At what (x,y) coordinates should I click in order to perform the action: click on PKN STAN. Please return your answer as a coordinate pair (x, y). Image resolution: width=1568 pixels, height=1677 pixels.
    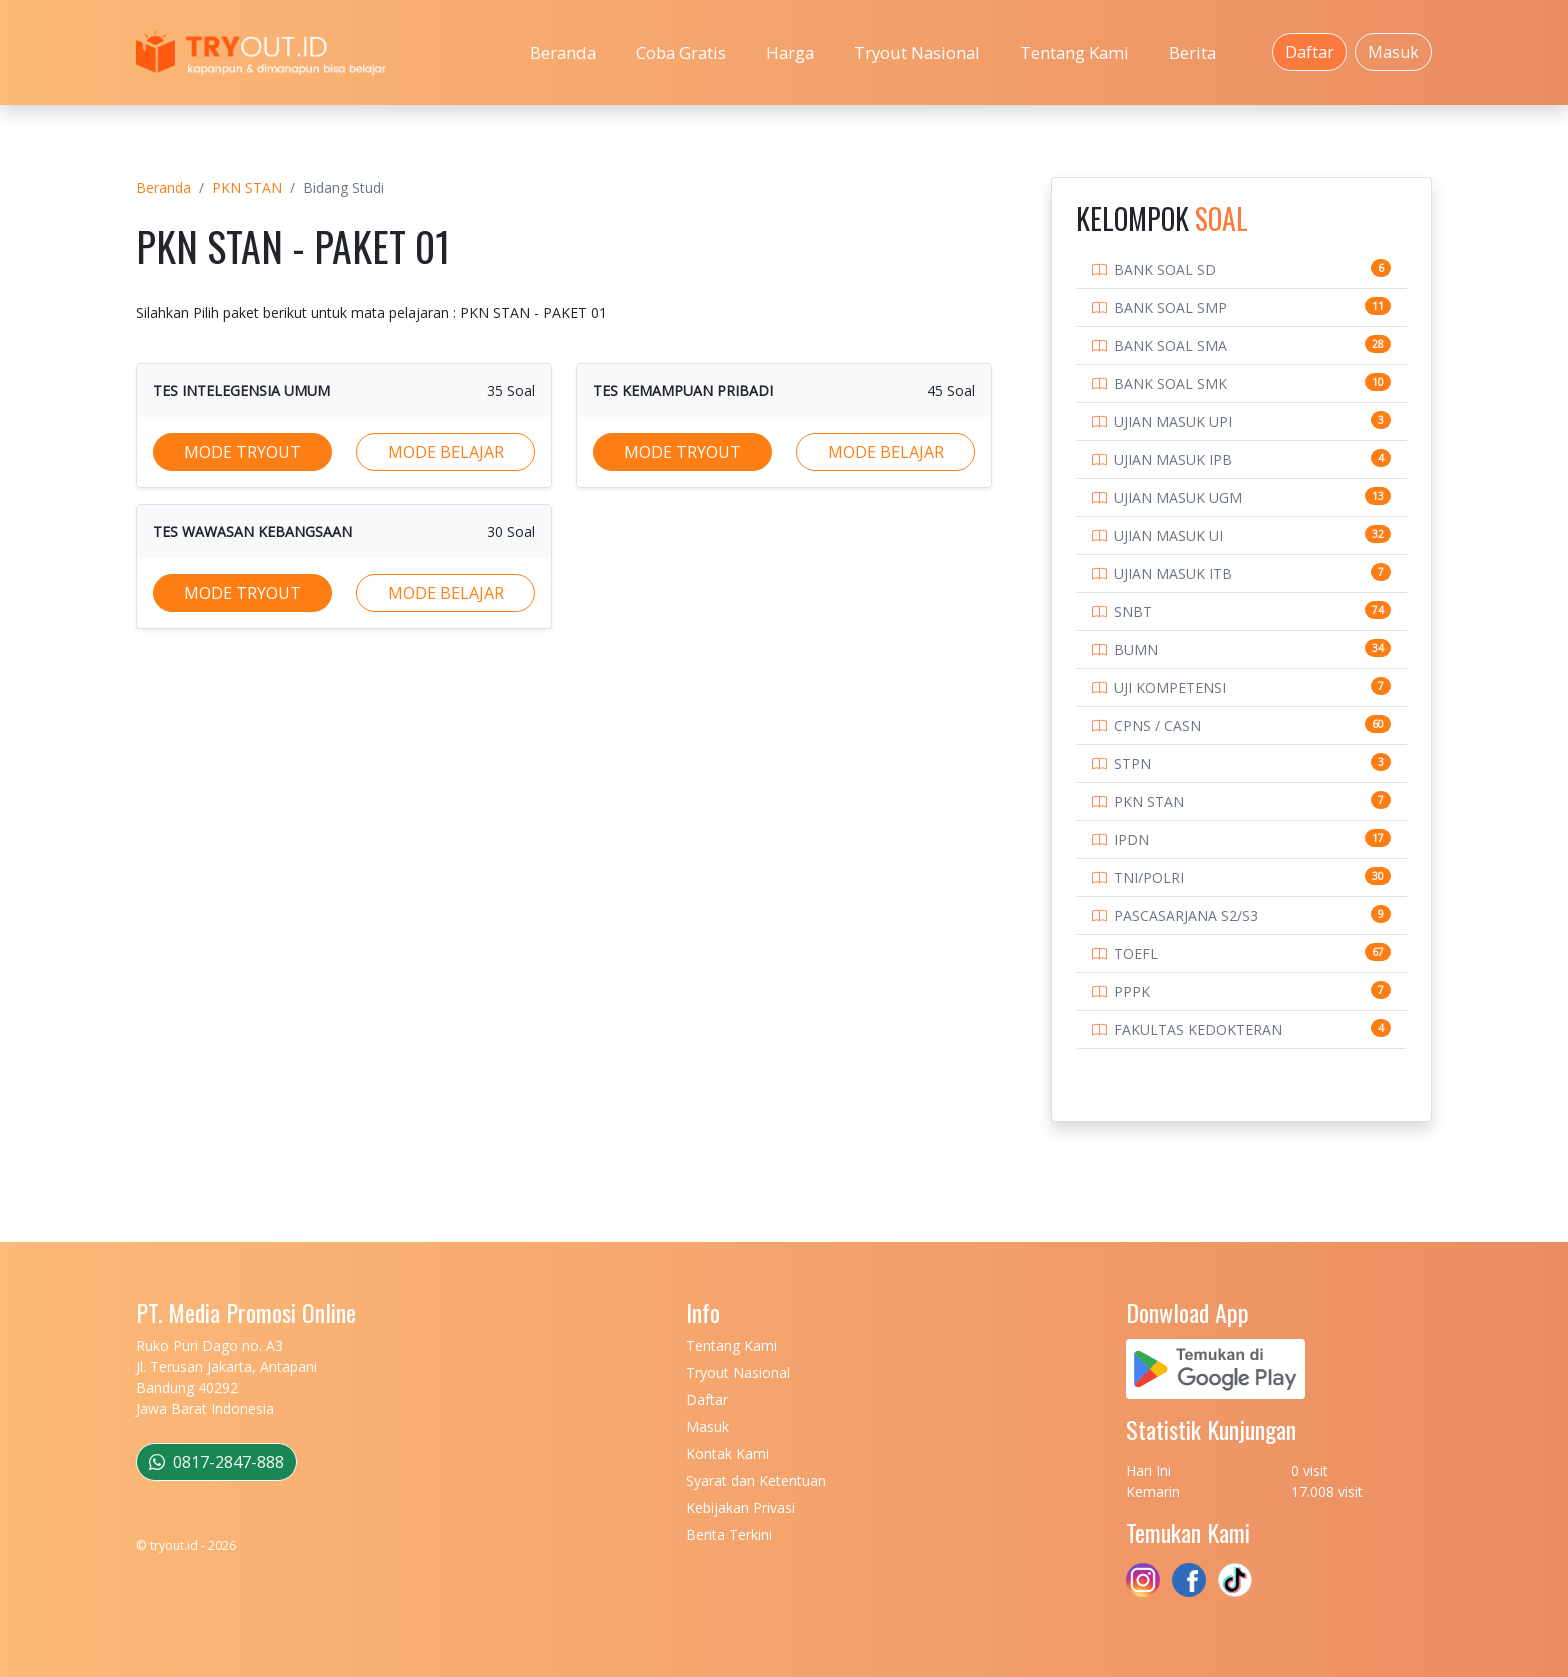
    Looking at the image, I should click on (247, 187).